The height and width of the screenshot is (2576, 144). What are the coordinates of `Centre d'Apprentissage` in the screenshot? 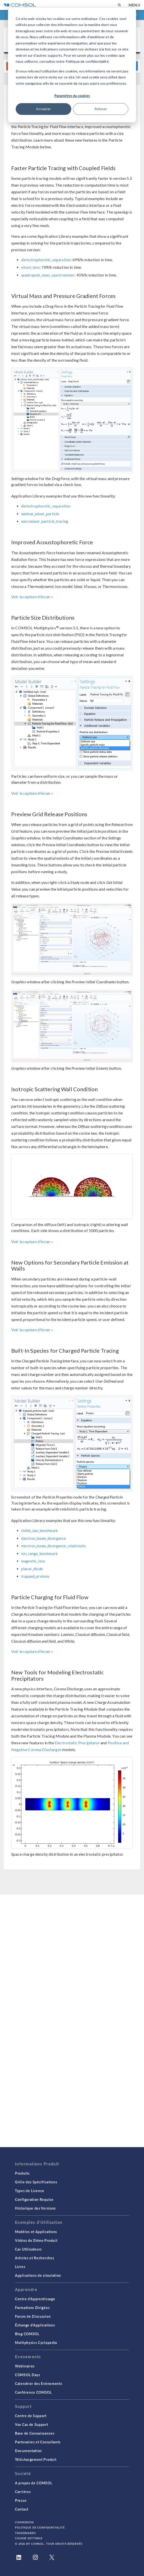 It's located at (35, 2298).